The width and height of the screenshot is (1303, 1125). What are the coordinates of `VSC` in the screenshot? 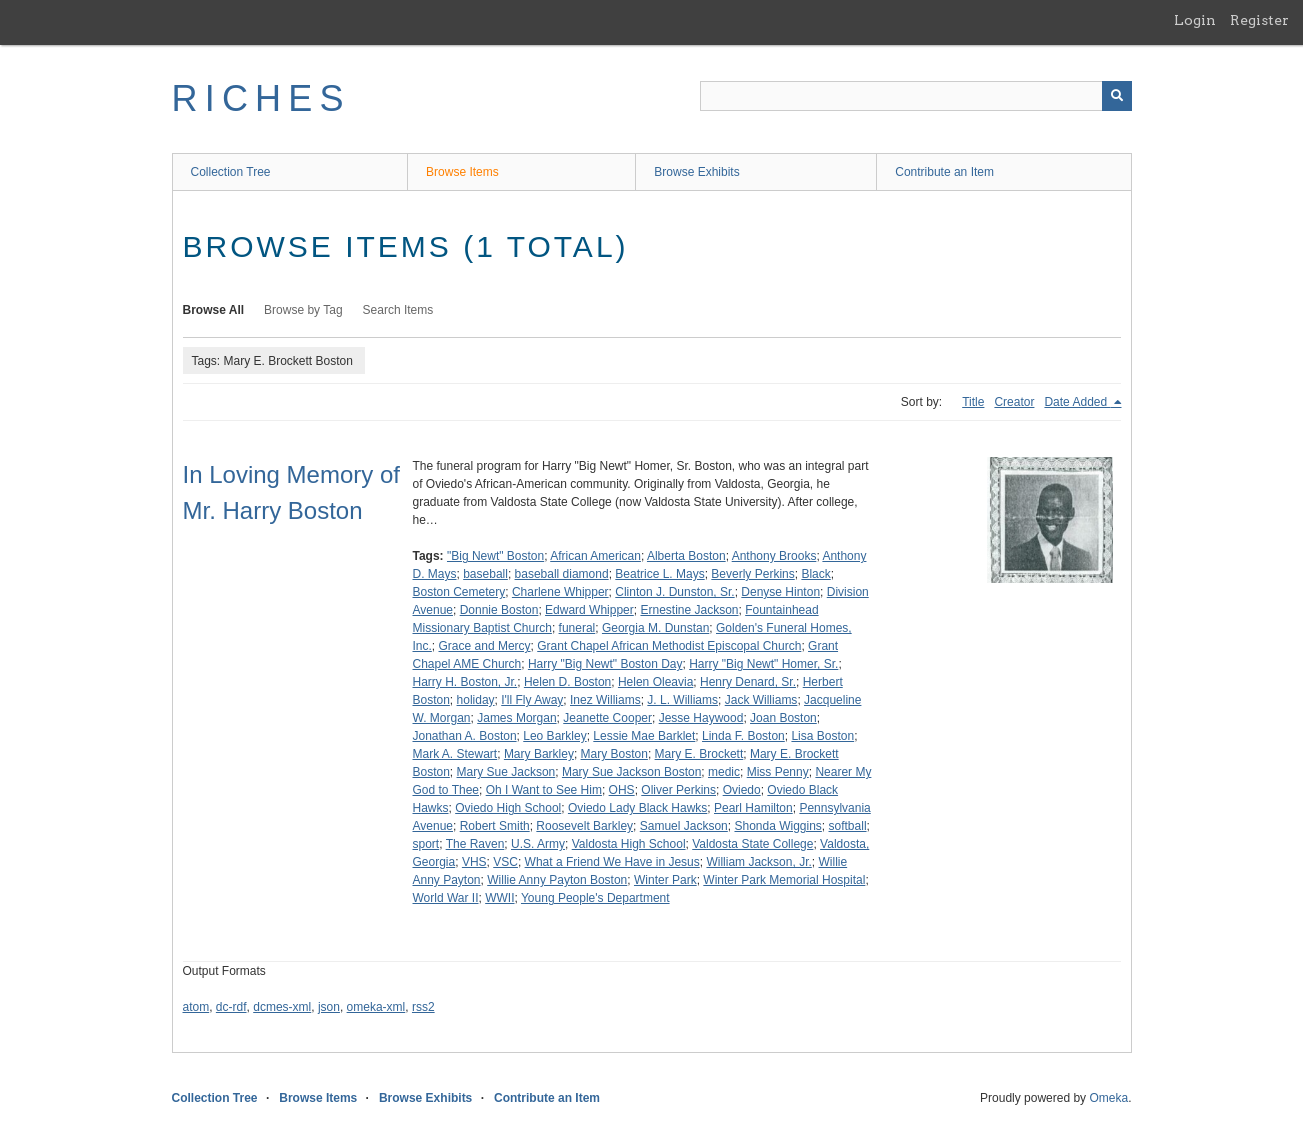 It's located at (505, 862).